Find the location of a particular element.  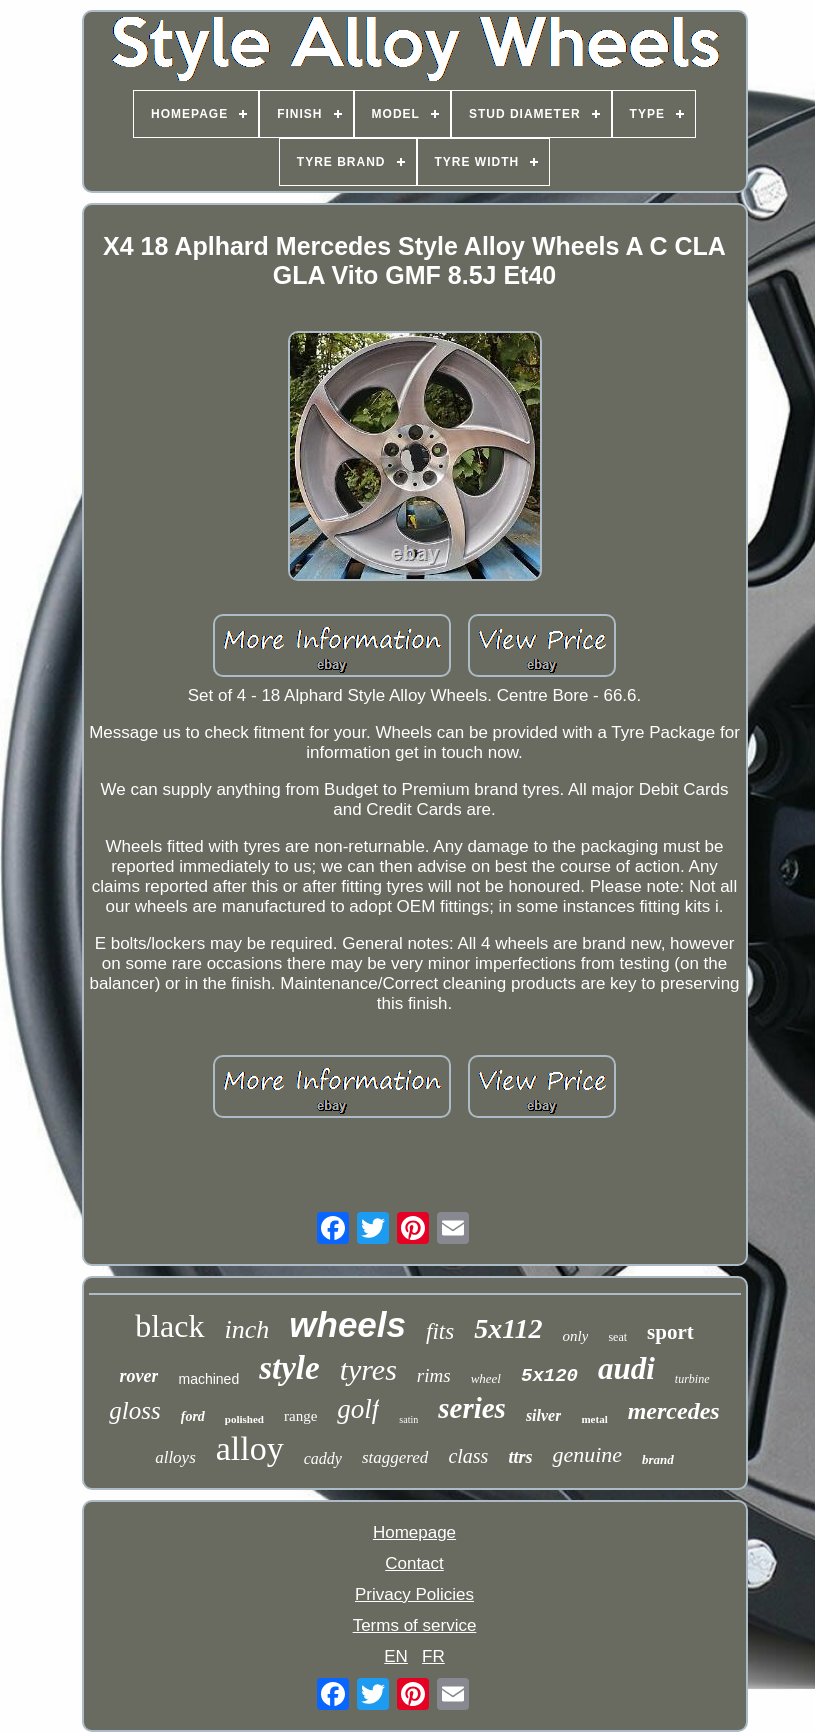

polished is located at coordinates (244, 1419).